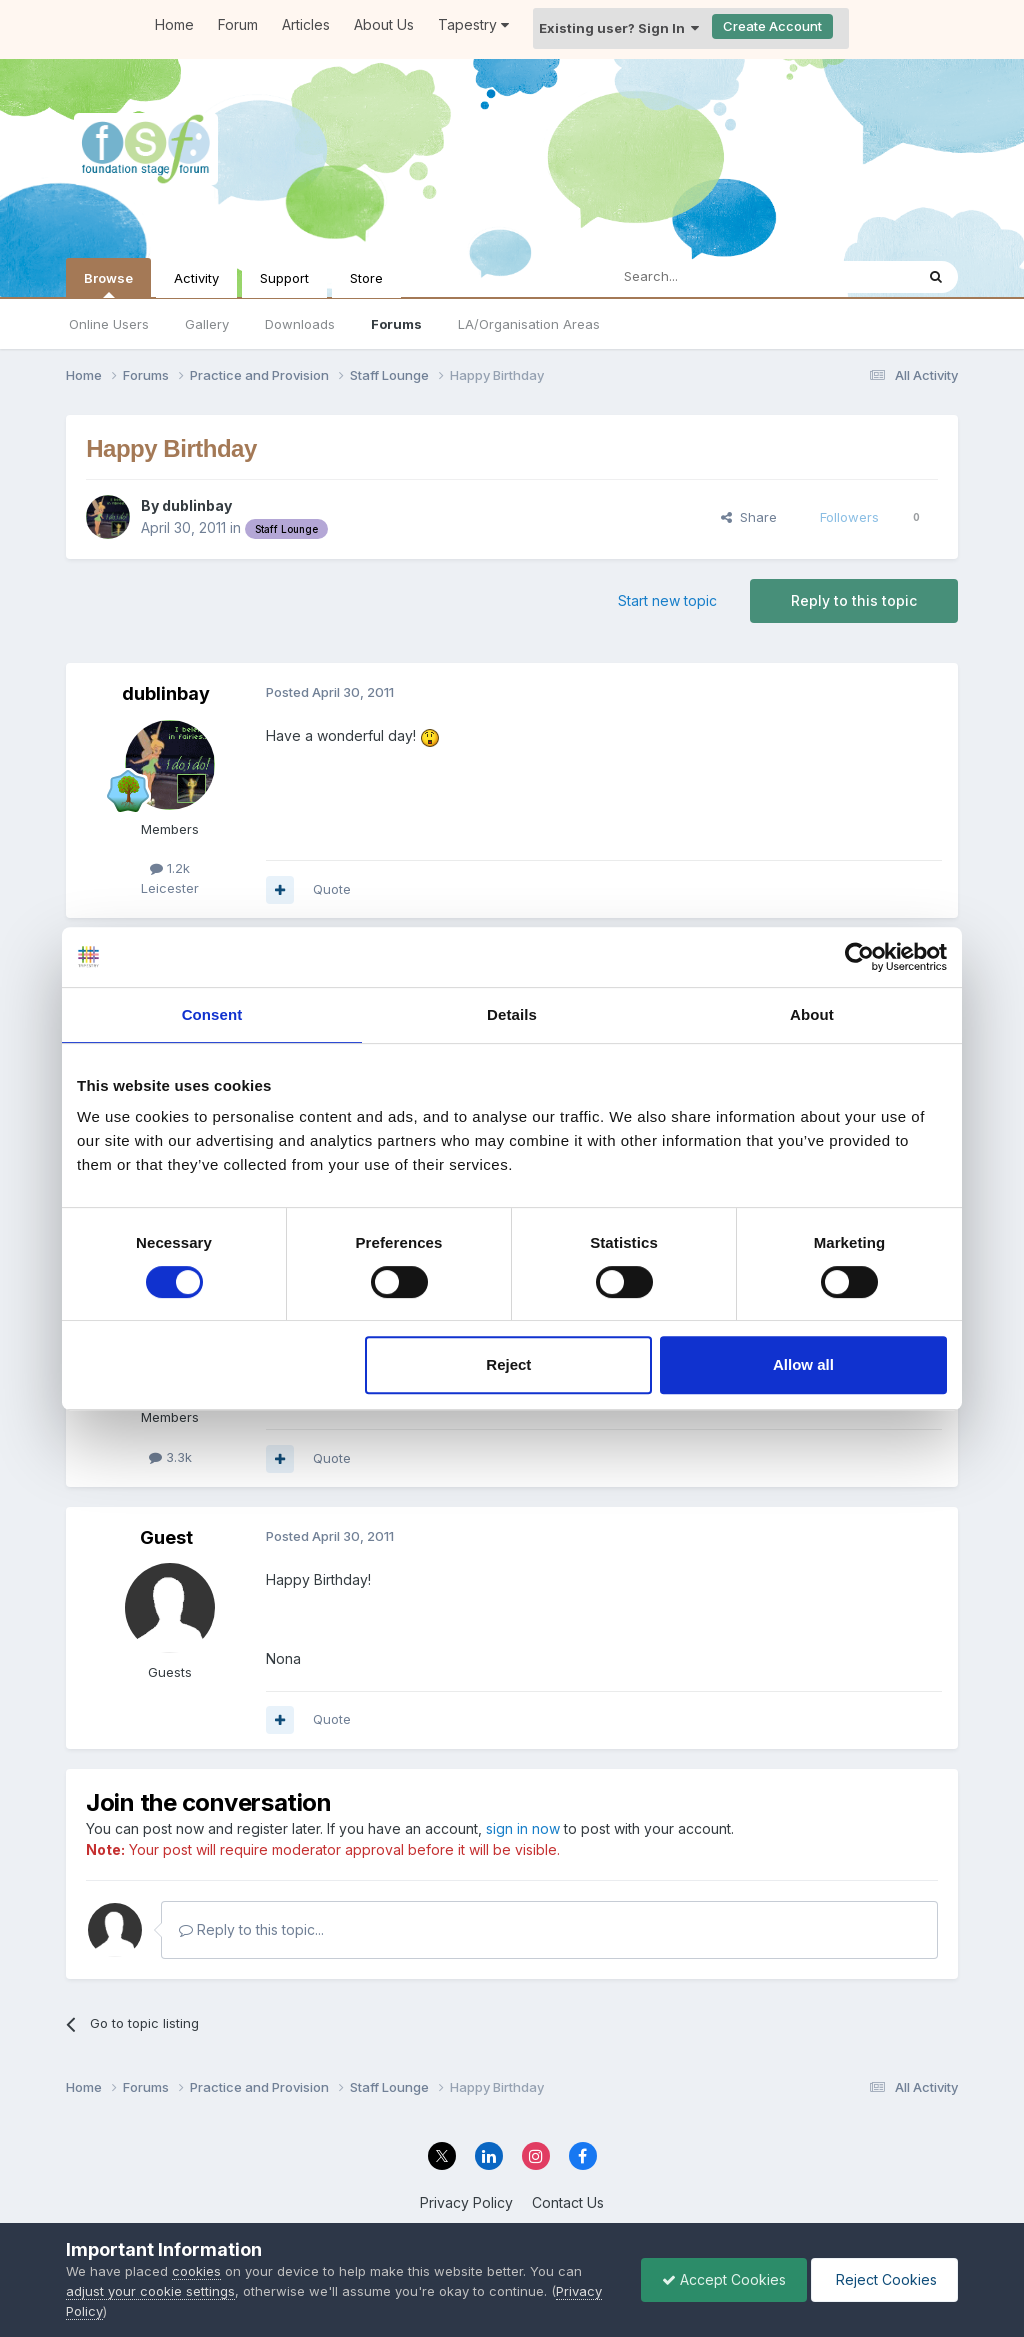  Describe the element at coordinates (384, 24) in the screenshot. I see `About Us` at that location.